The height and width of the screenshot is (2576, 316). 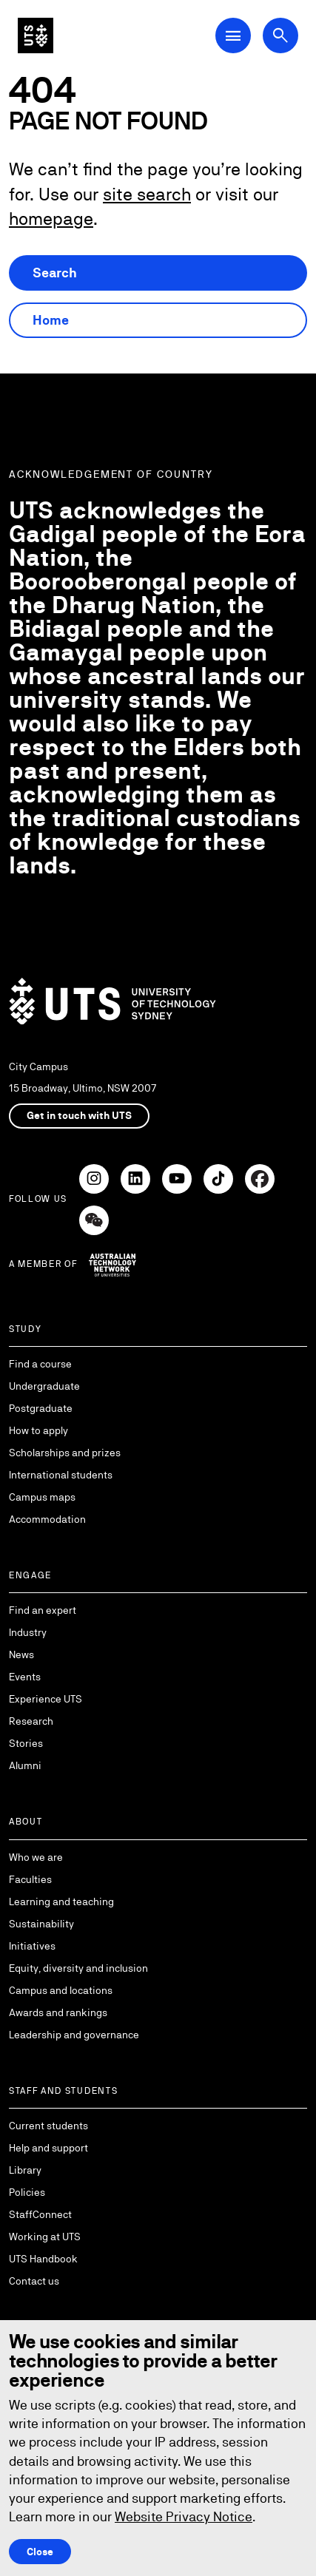 I want to click on Learning and teaching, so click(x=61, y=1901).